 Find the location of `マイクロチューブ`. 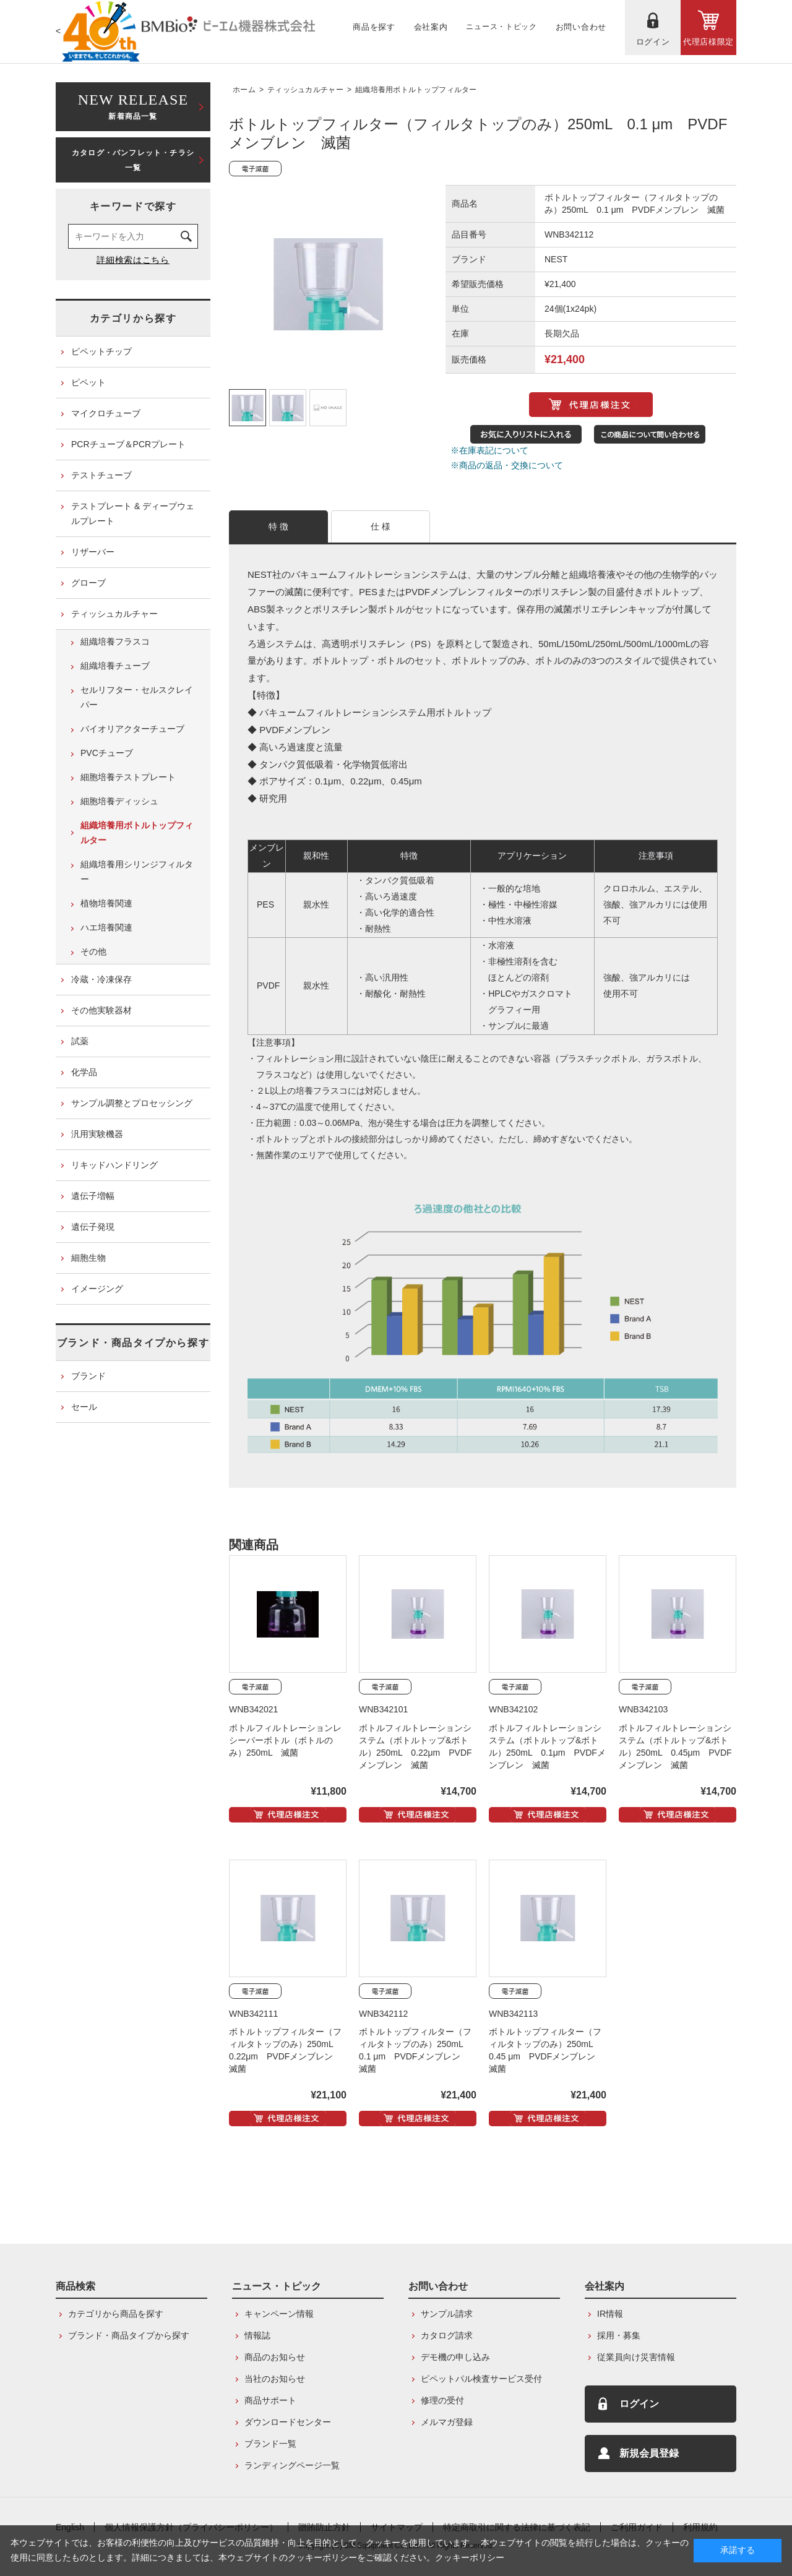

マイクロチューブ is located at coordinates (105, 413).